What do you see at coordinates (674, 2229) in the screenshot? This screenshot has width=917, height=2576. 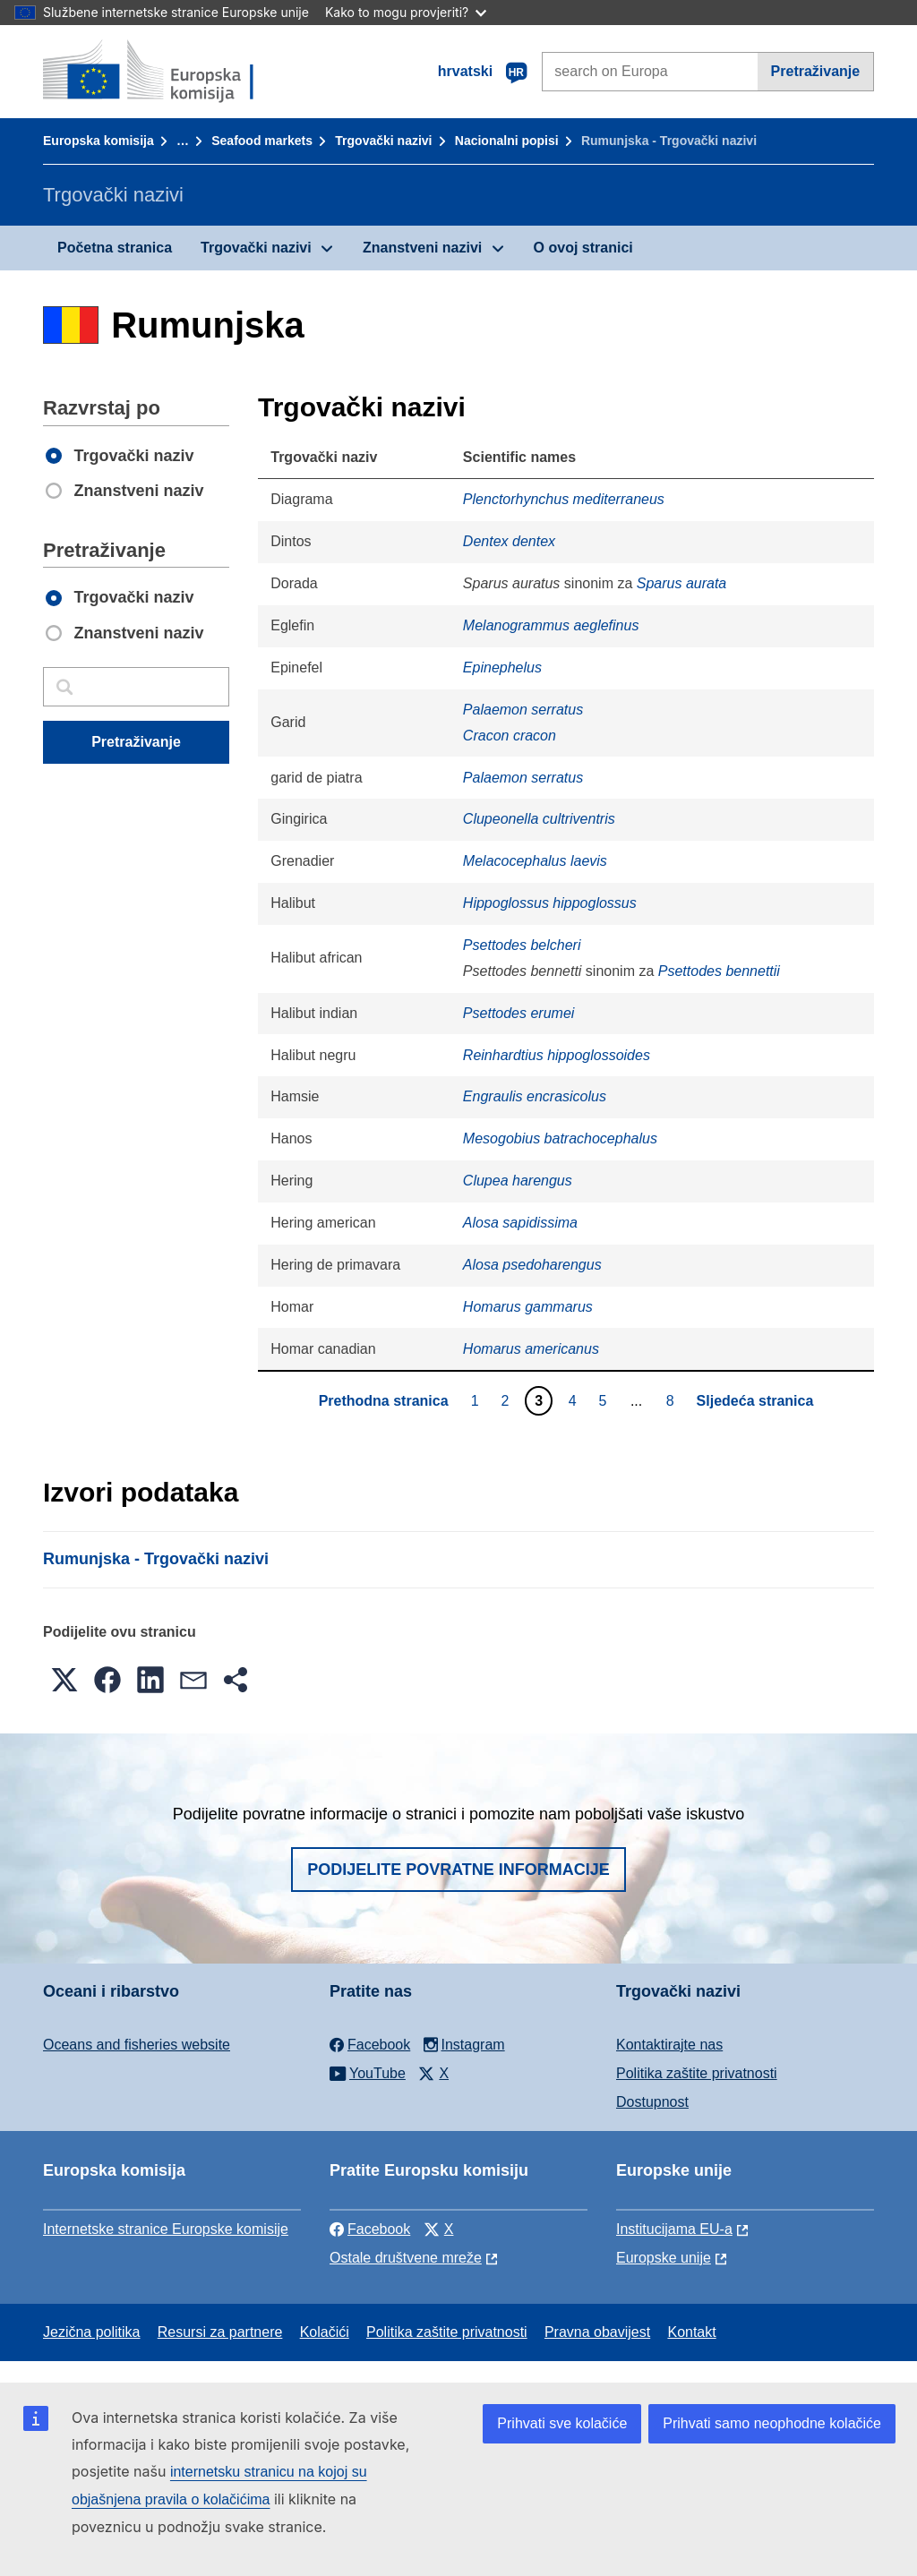 I see `Institucijama EU-a` at bounding box center [674, 2229].